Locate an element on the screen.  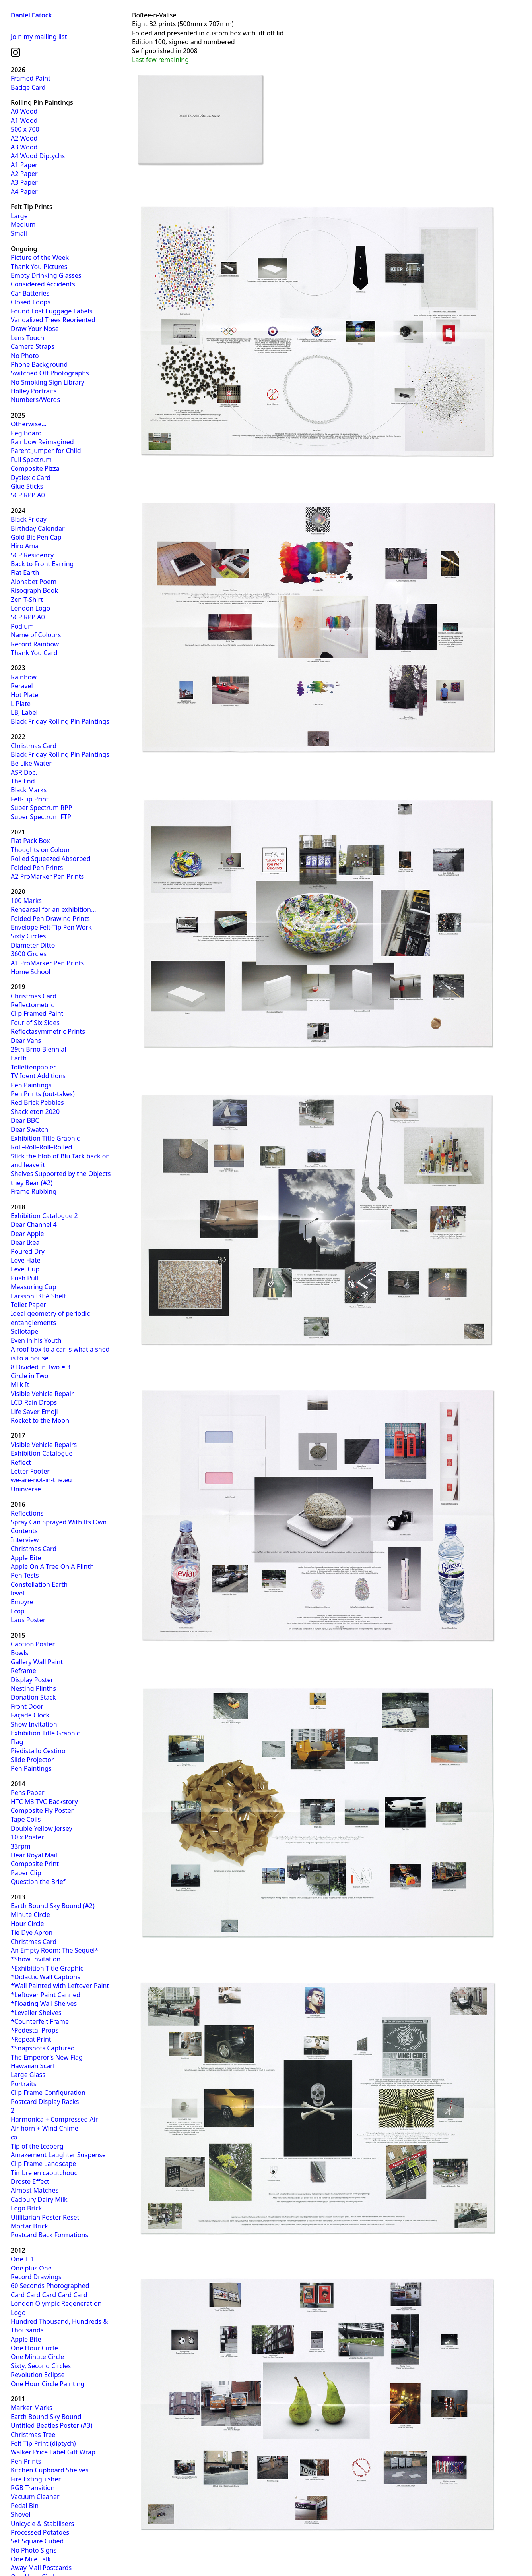
Circle in Two is located at coordinates (30, 1375).